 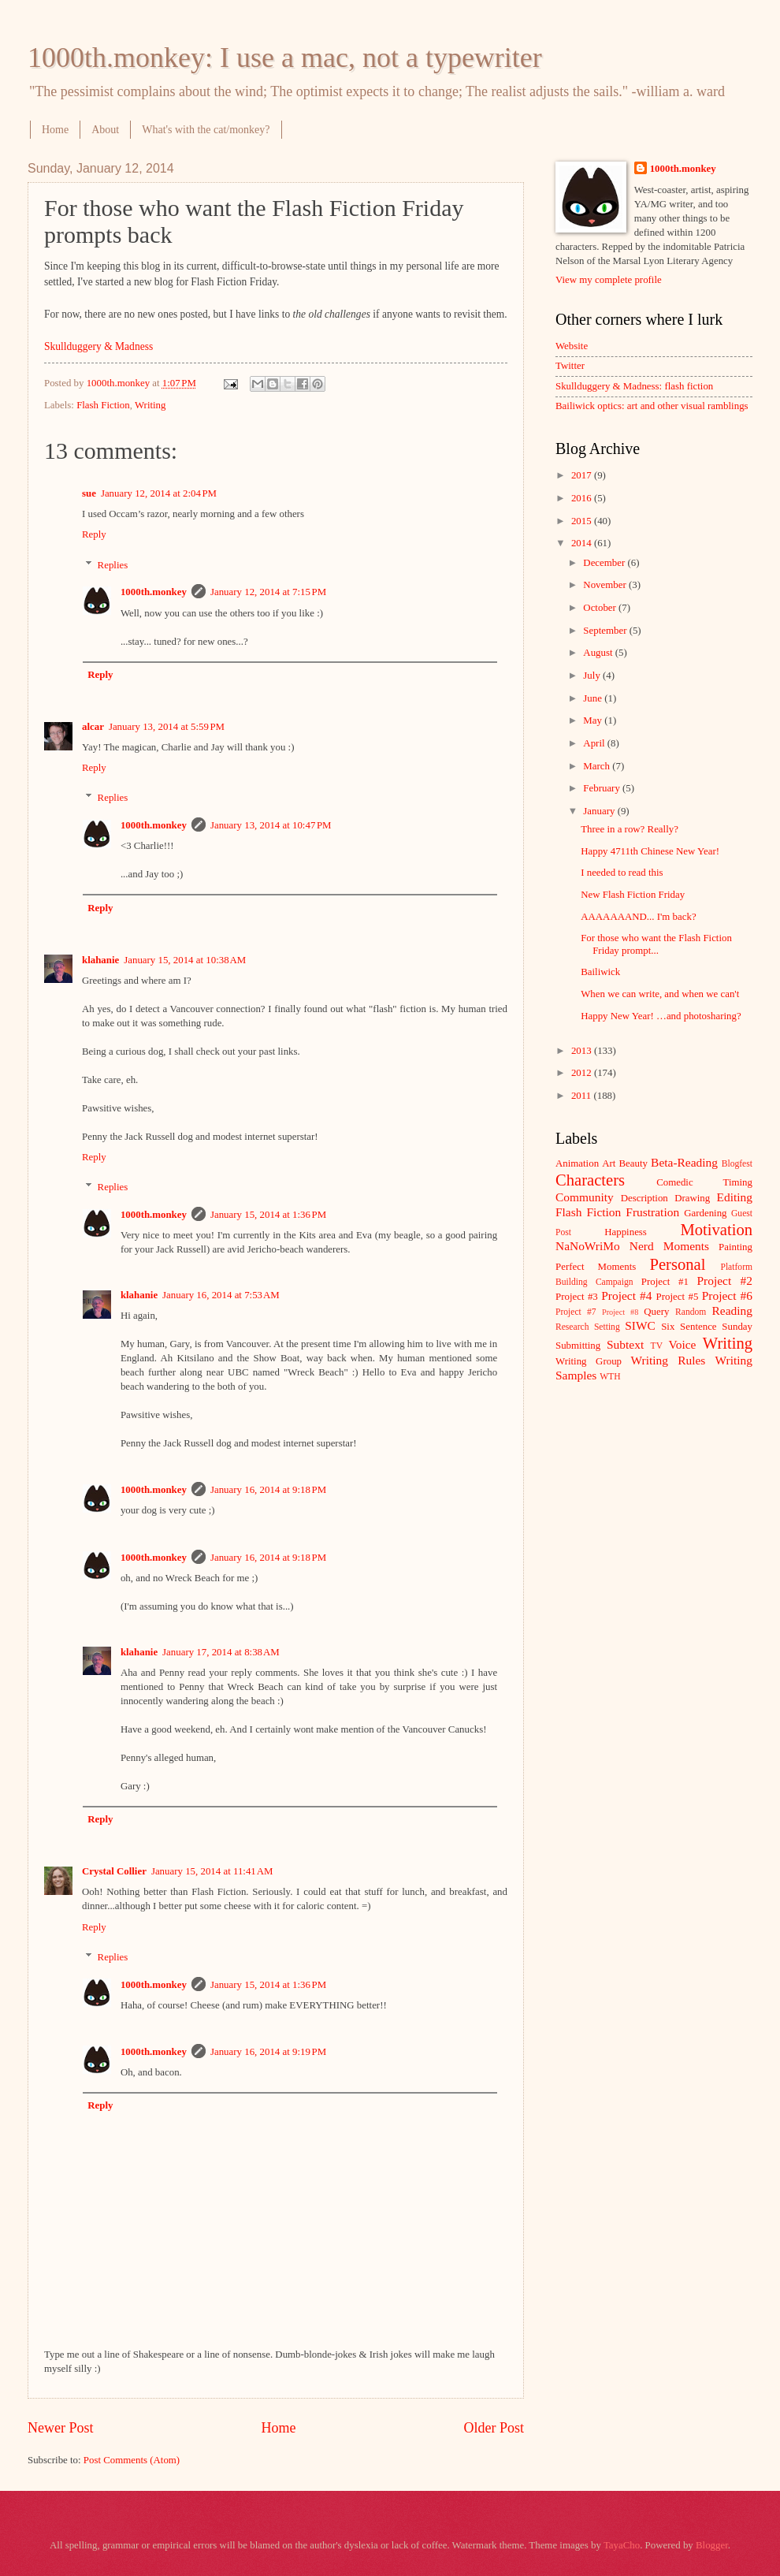 I want to click on January 13, 2014 at 5:59 PM, so click(x=167, y=726).